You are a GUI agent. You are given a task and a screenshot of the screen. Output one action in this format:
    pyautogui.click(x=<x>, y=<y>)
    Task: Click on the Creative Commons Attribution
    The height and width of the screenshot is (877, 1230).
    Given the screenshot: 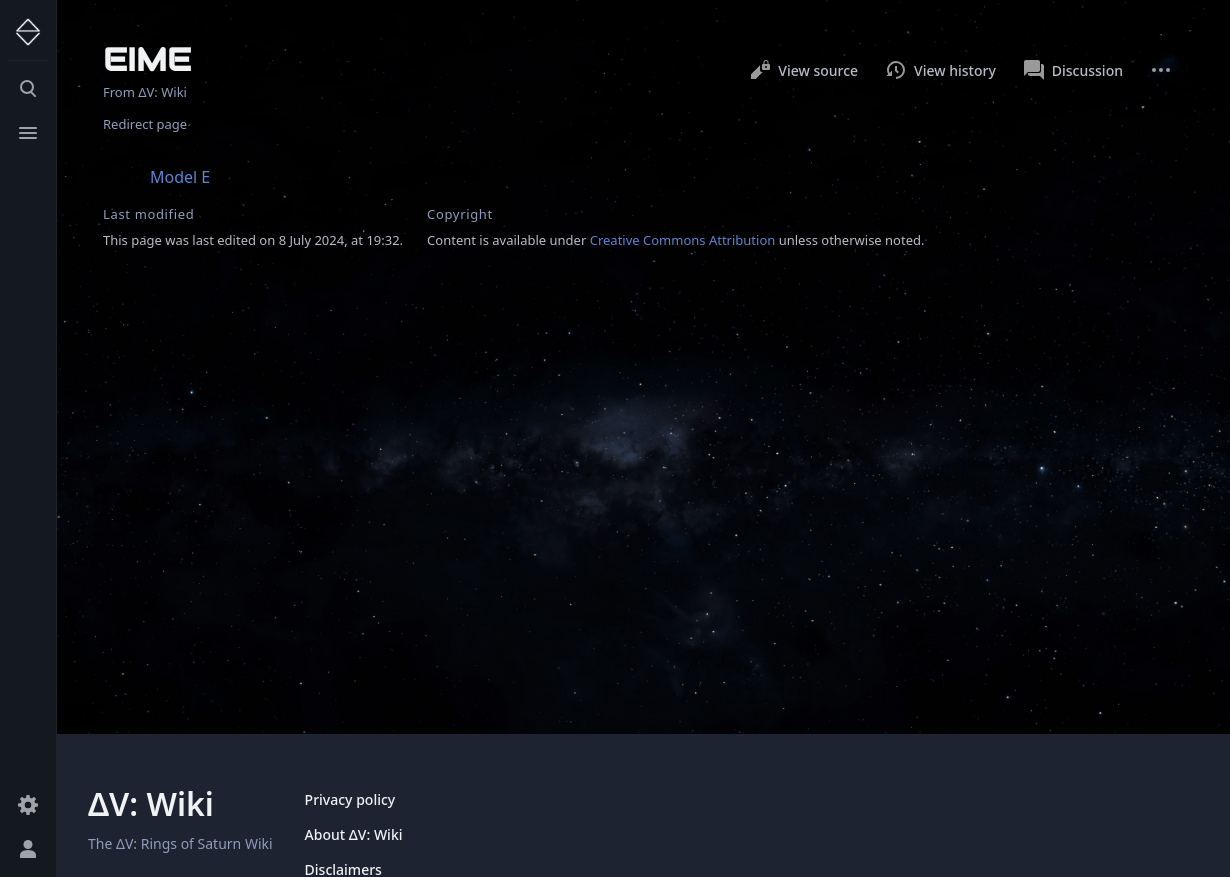 What is the action you would take?
    pyautogui.click(x=683, y=240)
    